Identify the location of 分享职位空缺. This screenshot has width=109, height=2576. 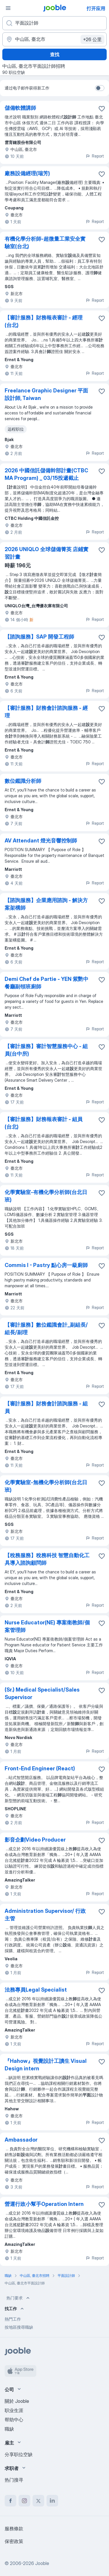
(19, 2454).